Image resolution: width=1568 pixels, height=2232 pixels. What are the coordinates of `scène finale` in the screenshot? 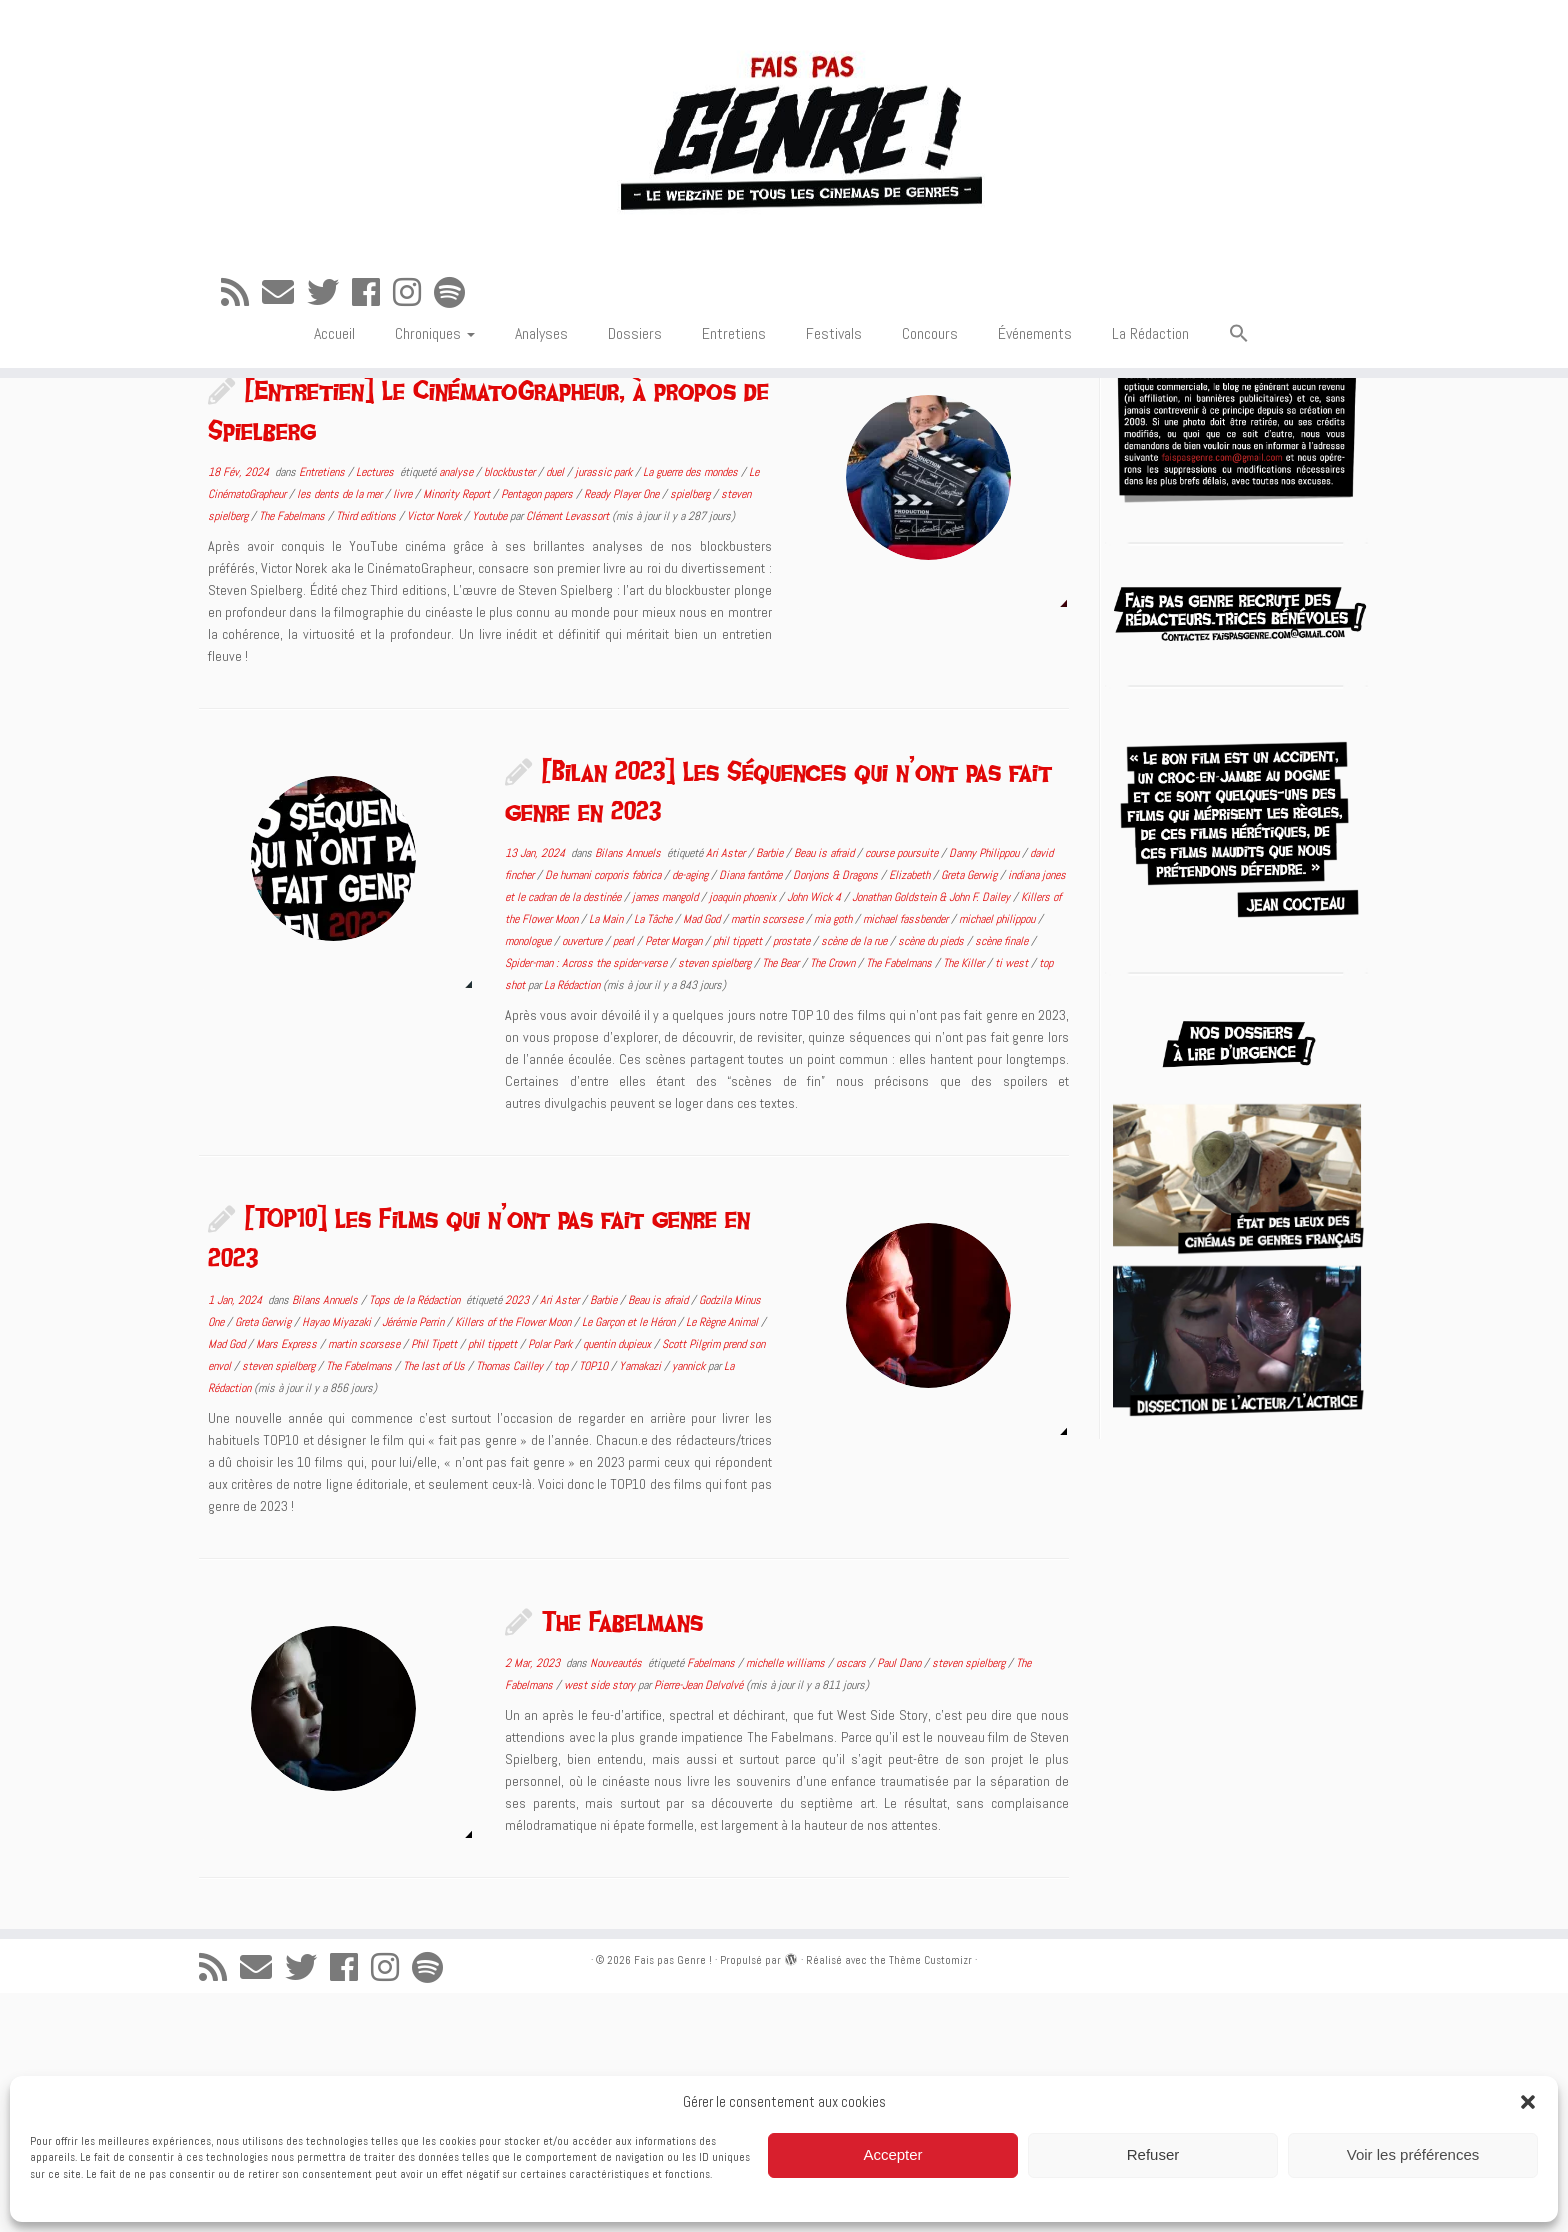 It's located at (1003, 1180).